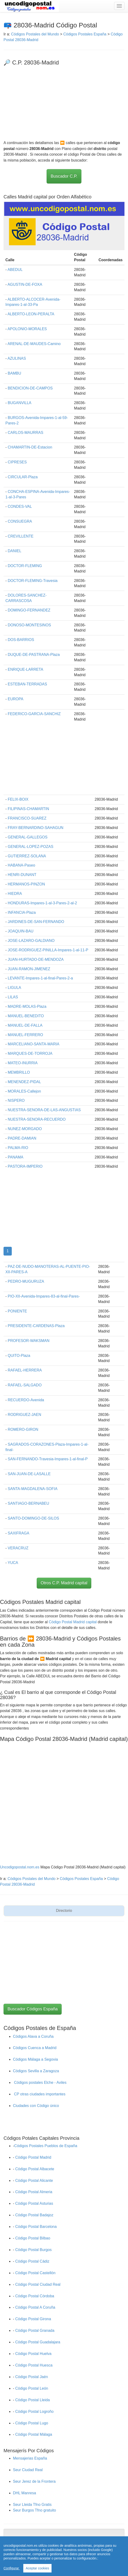 The image size is (128, 2576). What do you see at coordinates (13, 1563) in the screenshot?
I see `YUCA` at bounding box center [13, 1563].